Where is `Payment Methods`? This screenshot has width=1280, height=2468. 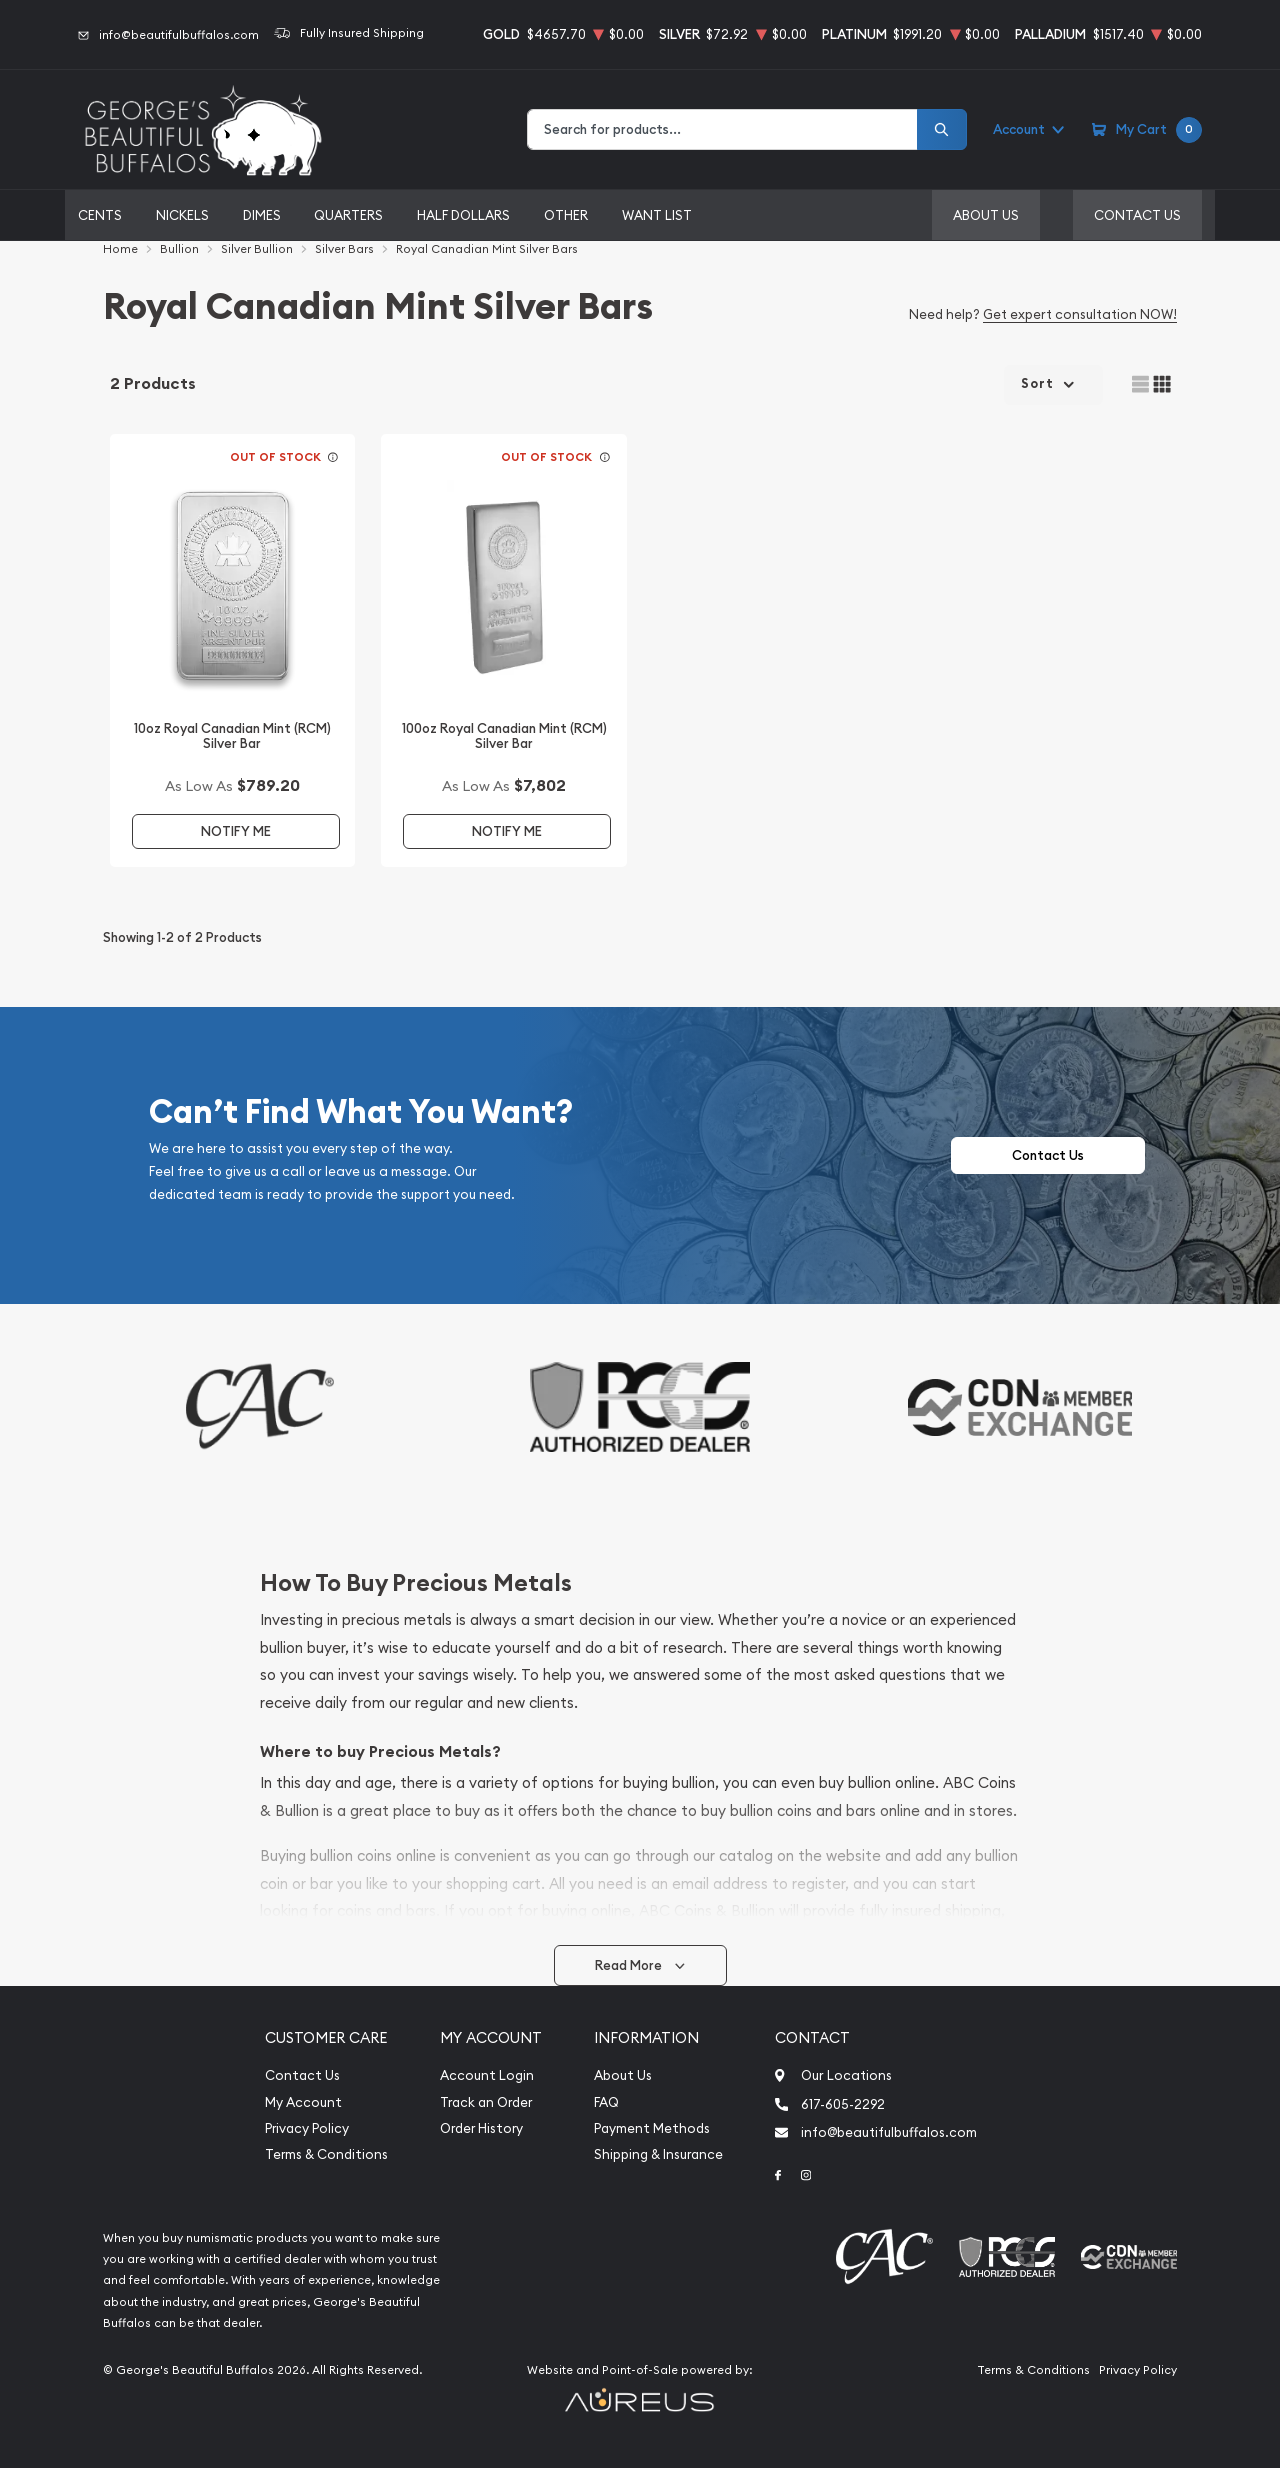
Payment Methods is located at coordinates (652, 2128).